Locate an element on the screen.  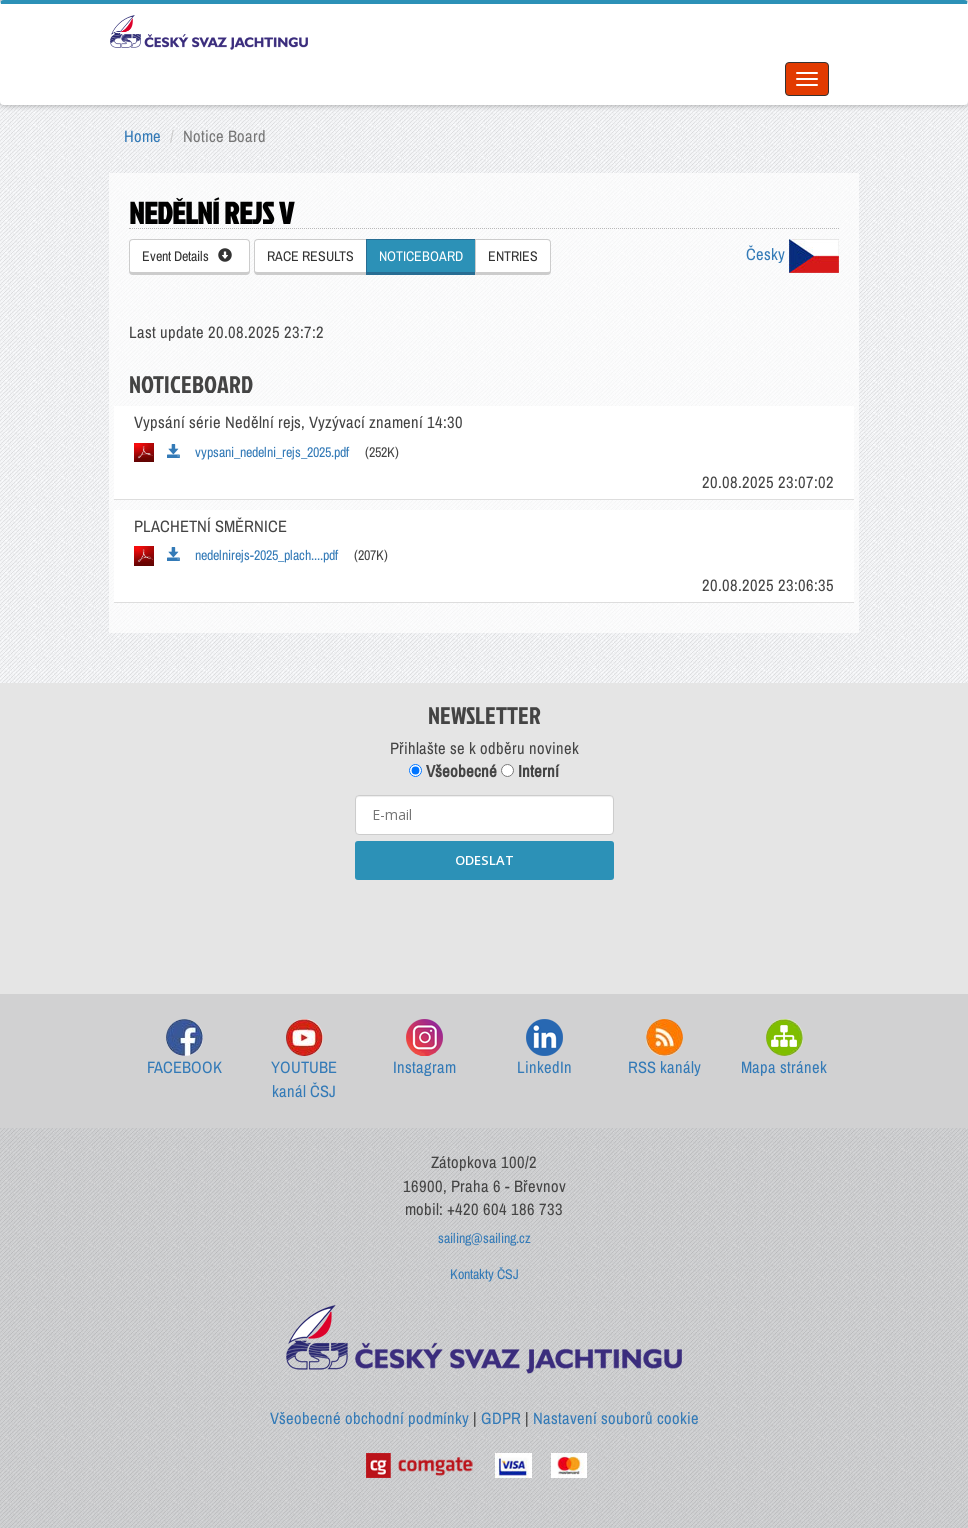
Event Details [button] is located at coordinates (187, 256).